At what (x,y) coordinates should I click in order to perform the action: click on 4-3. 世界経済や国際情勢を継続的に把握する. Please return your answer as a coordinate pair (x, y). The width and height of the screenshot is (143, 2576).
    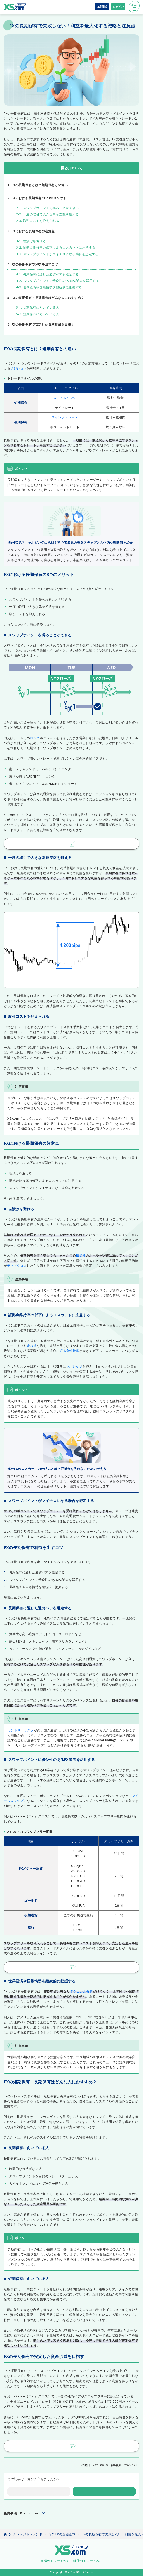
    Looking at the image, I should click on (49, 287).